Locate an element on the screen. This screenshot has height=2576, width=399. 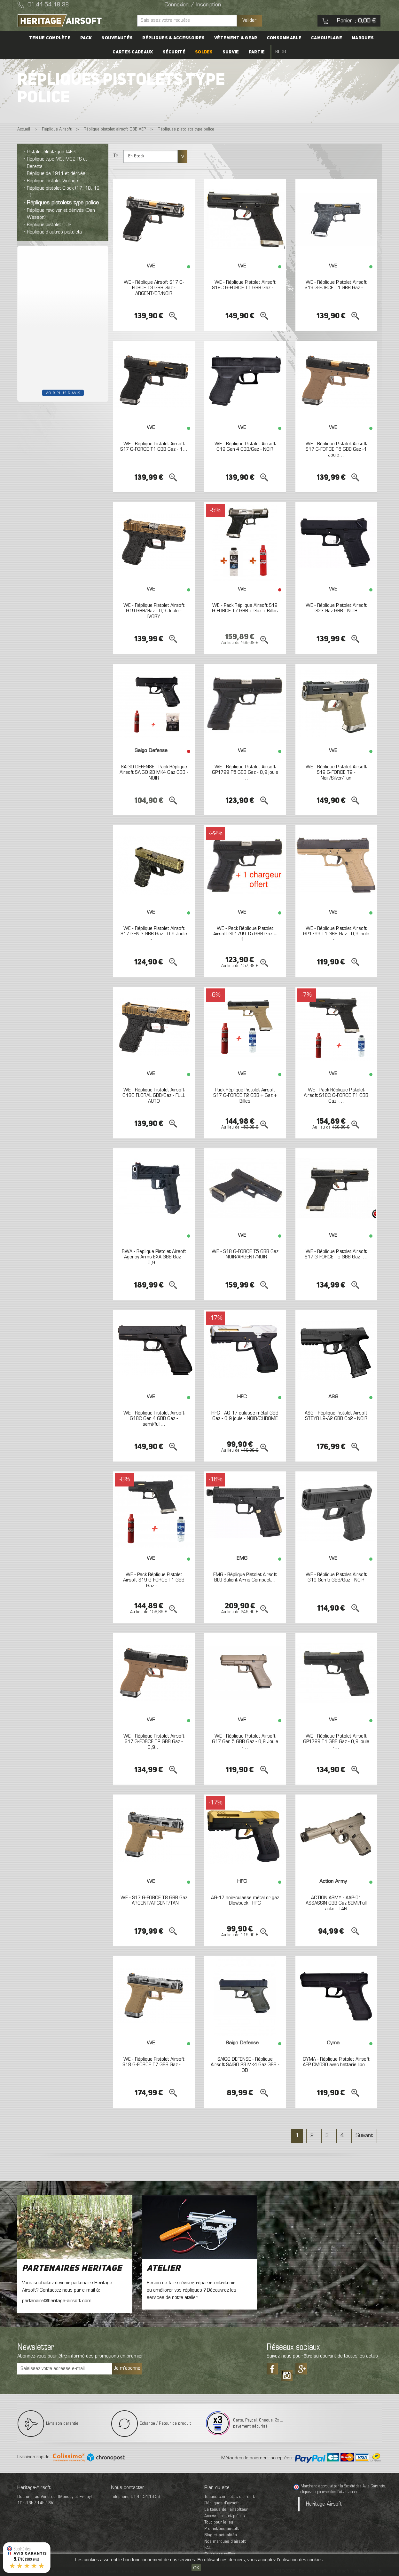
SAIGO DEFENSE - Pack Réplique Airsoft SAIGO 23 MK4 Gaz GBB - NOIR is located at coordinates (154, 773).